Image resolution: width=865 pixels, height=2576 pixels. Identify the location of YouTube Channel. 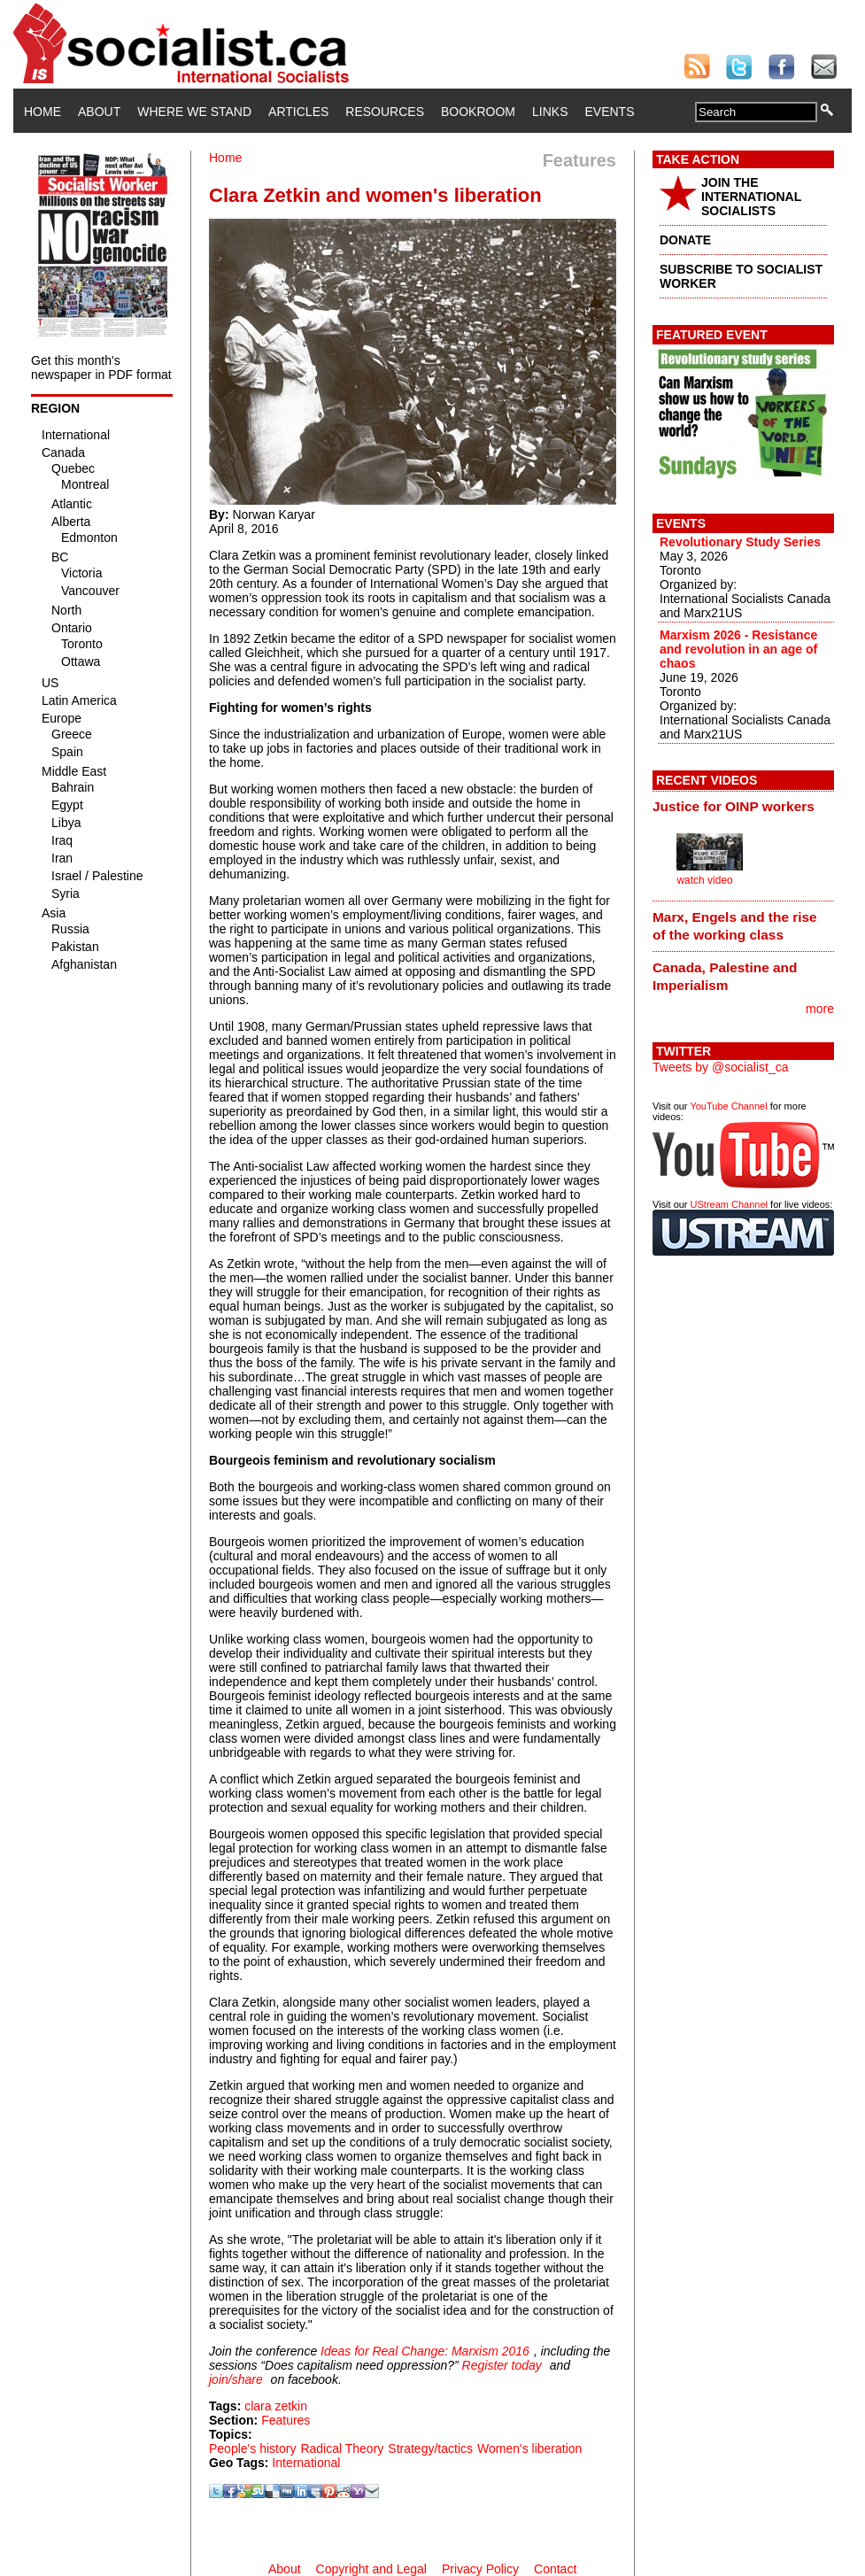
(728, 1106).